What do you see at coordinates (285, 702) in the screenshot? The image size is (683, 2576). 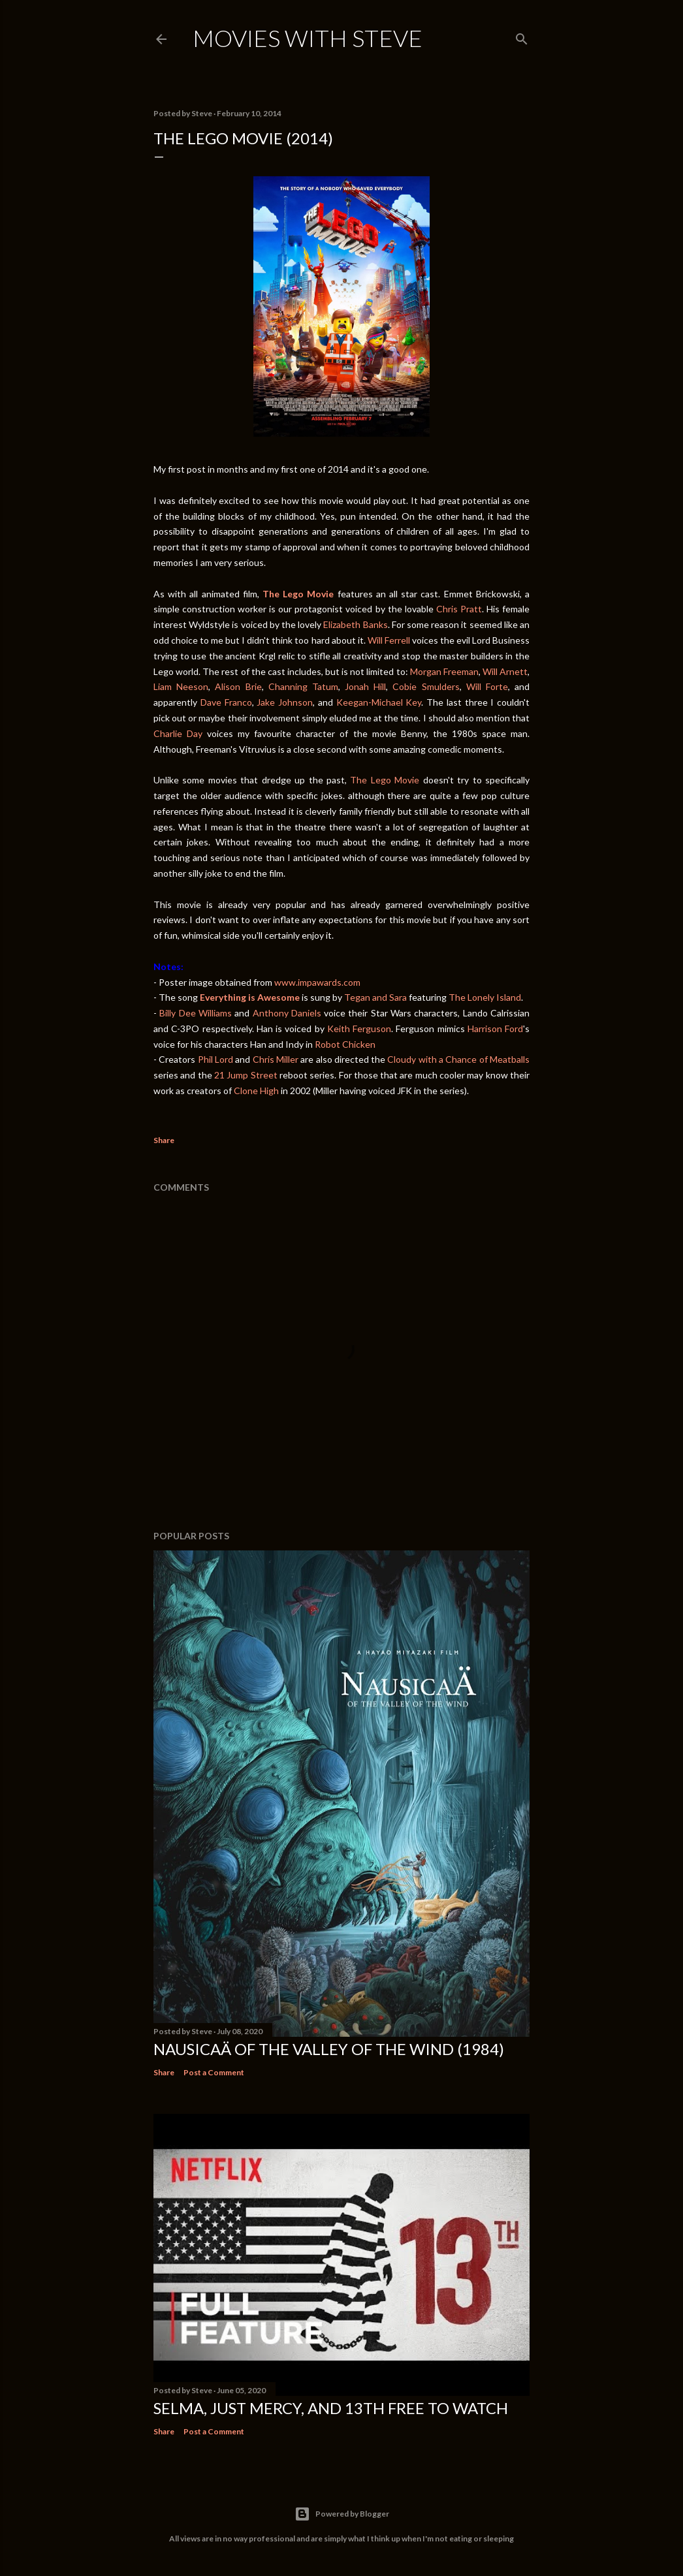 I see `Jake Johnson` at bounding box center [285, 702].